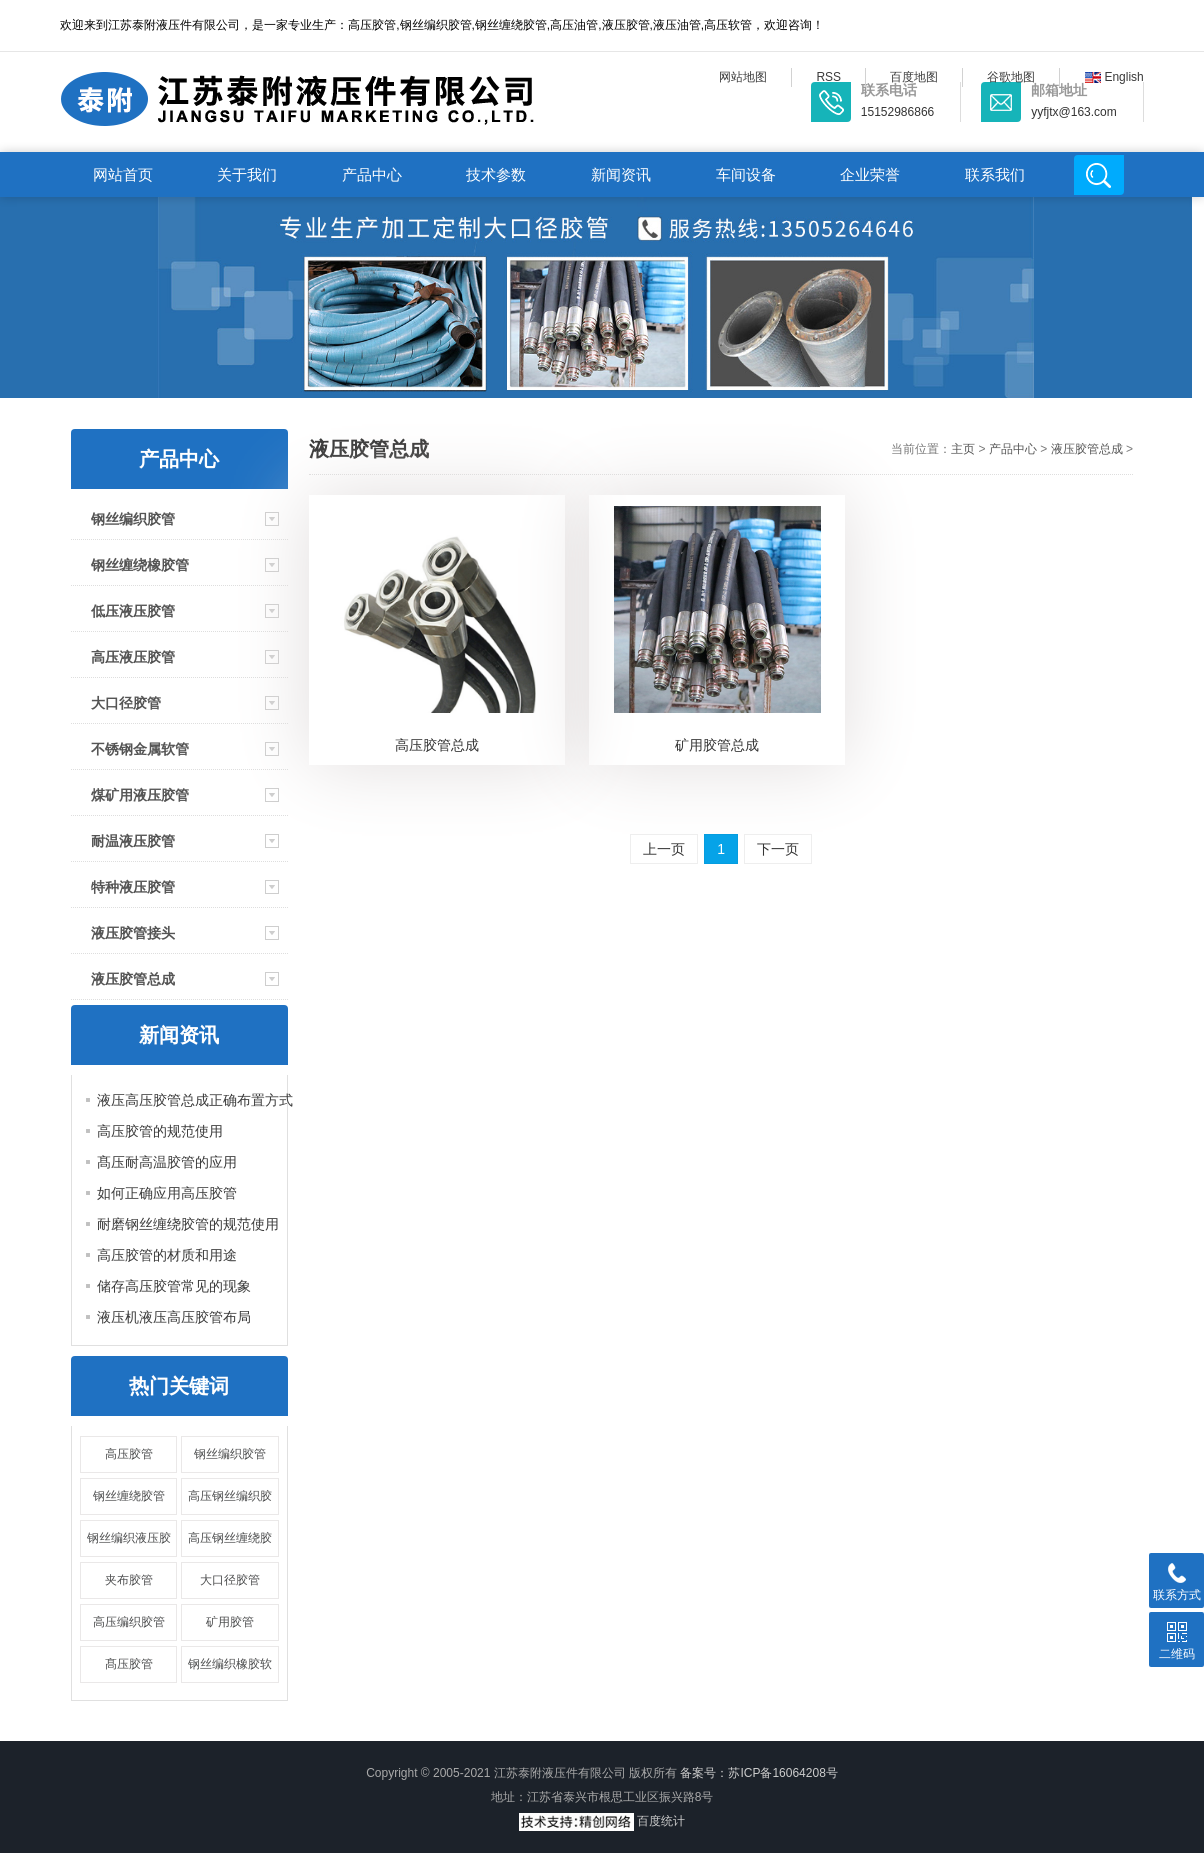  What do you see at coordinates (758, 1773) in the screenshot?
I see `备案号：苏ICP备16064208号` at bounding box center [758, 1773].